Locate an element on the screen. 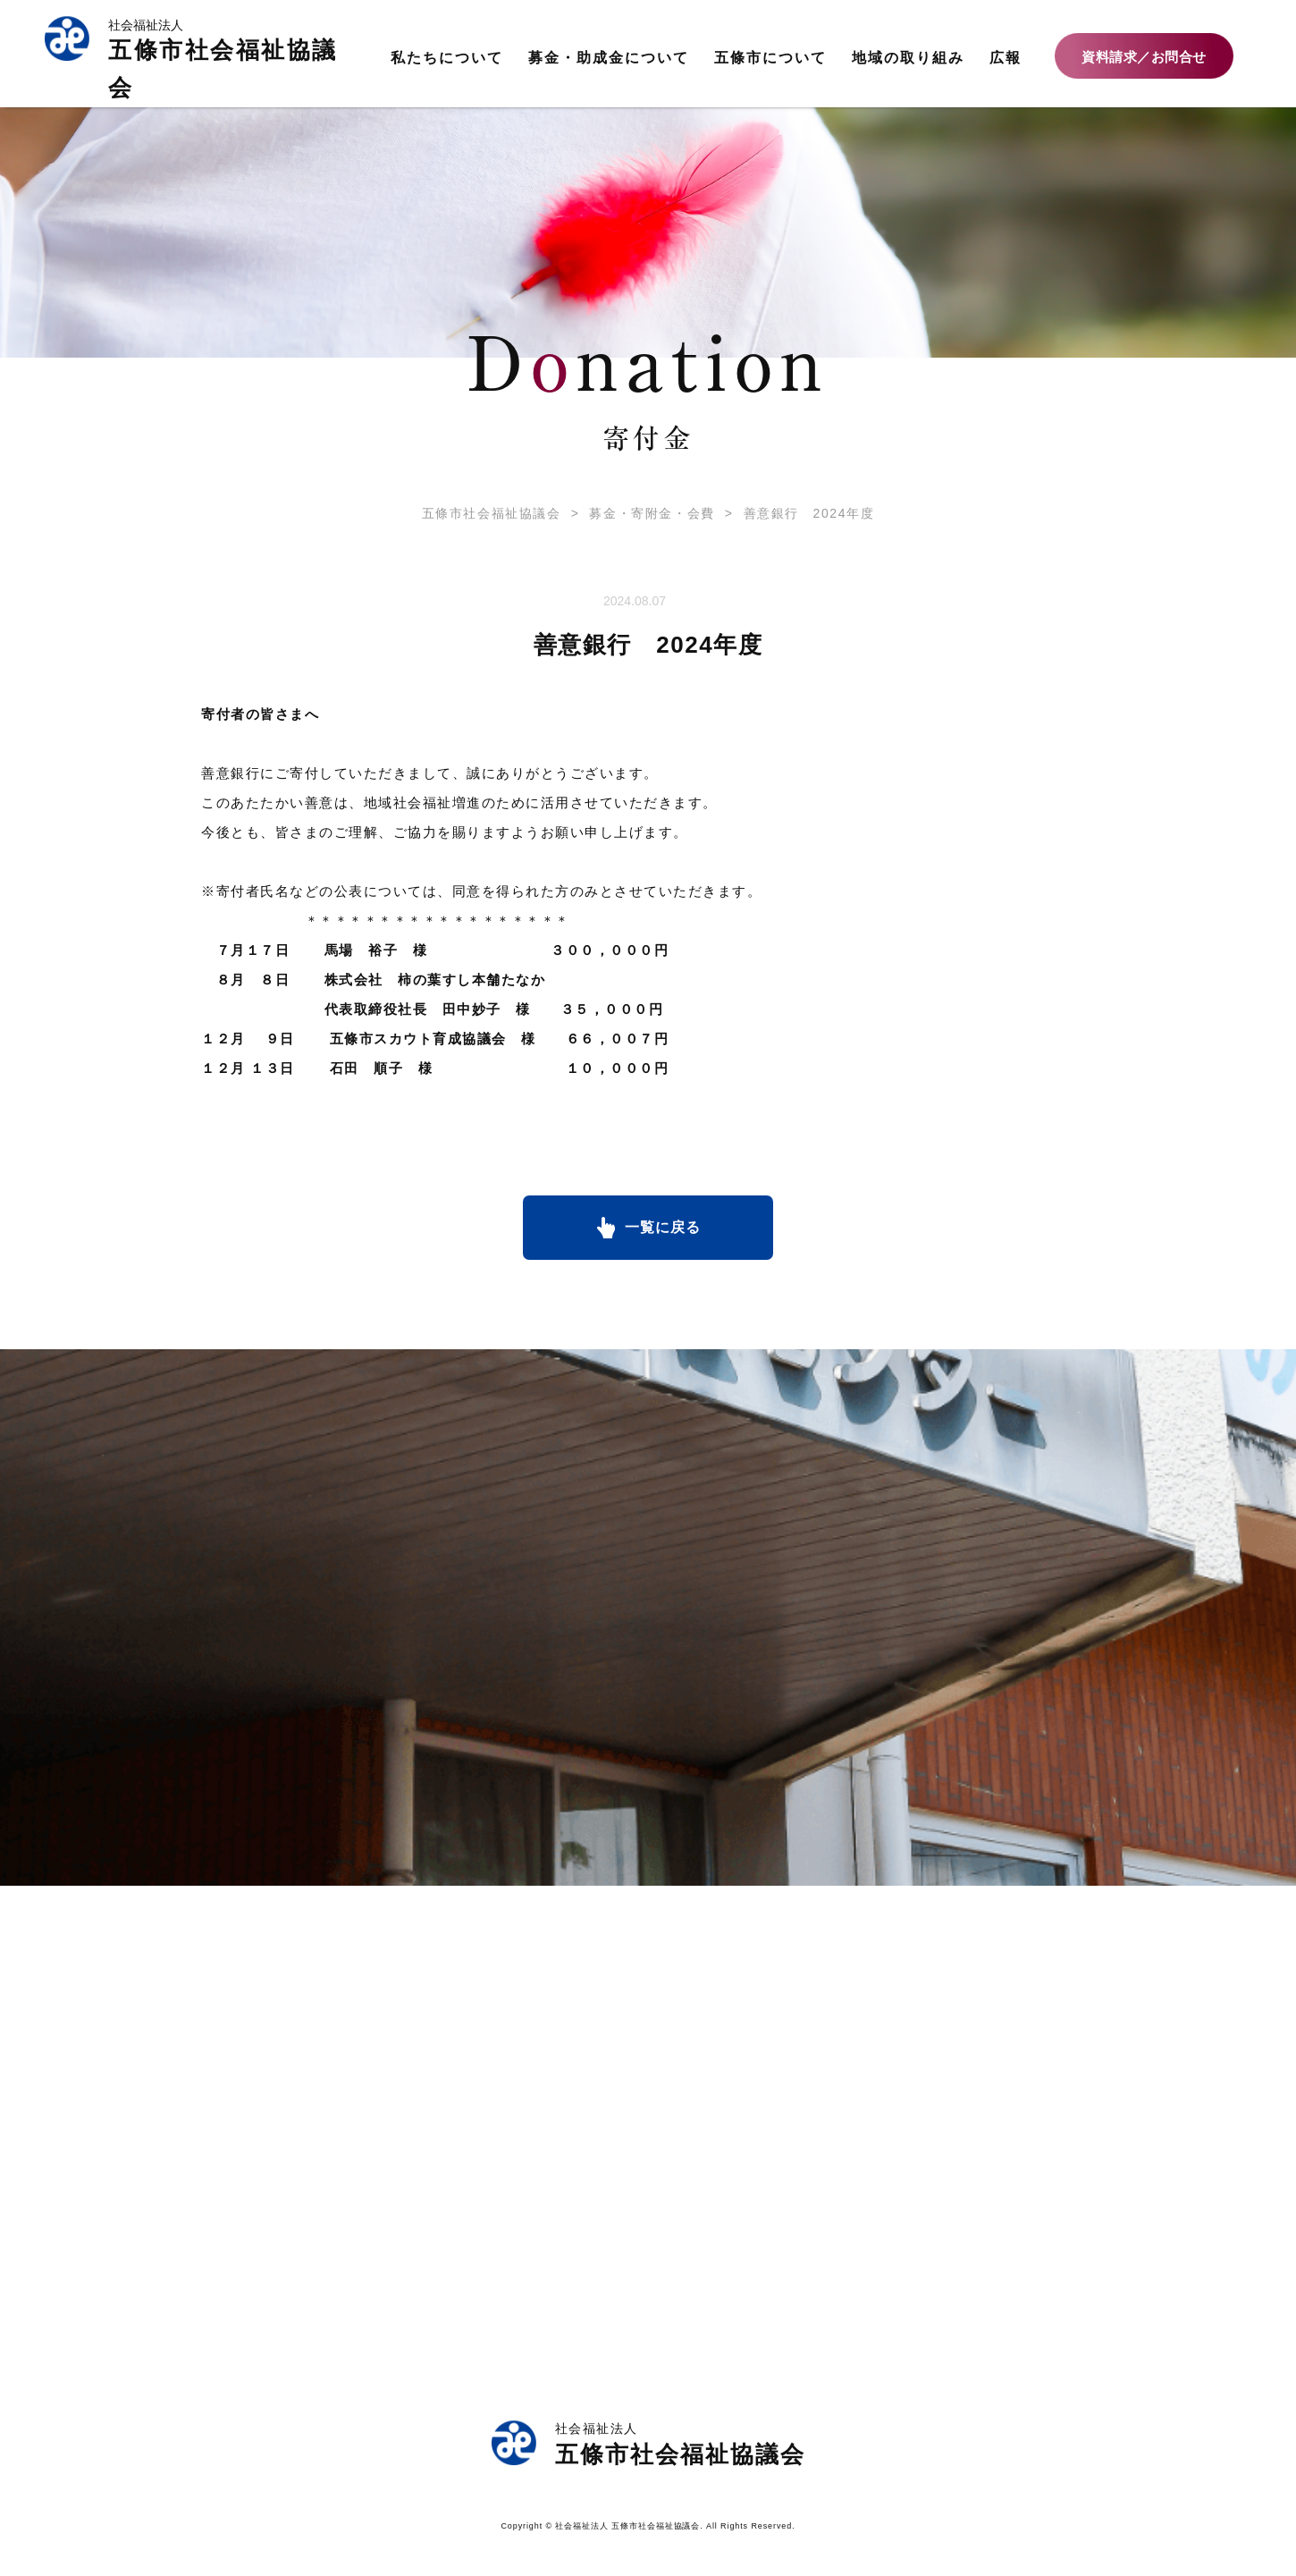 The image size is (1296, 2576). 五條市社会福祉協議会 is located at coordinates (491, 513).